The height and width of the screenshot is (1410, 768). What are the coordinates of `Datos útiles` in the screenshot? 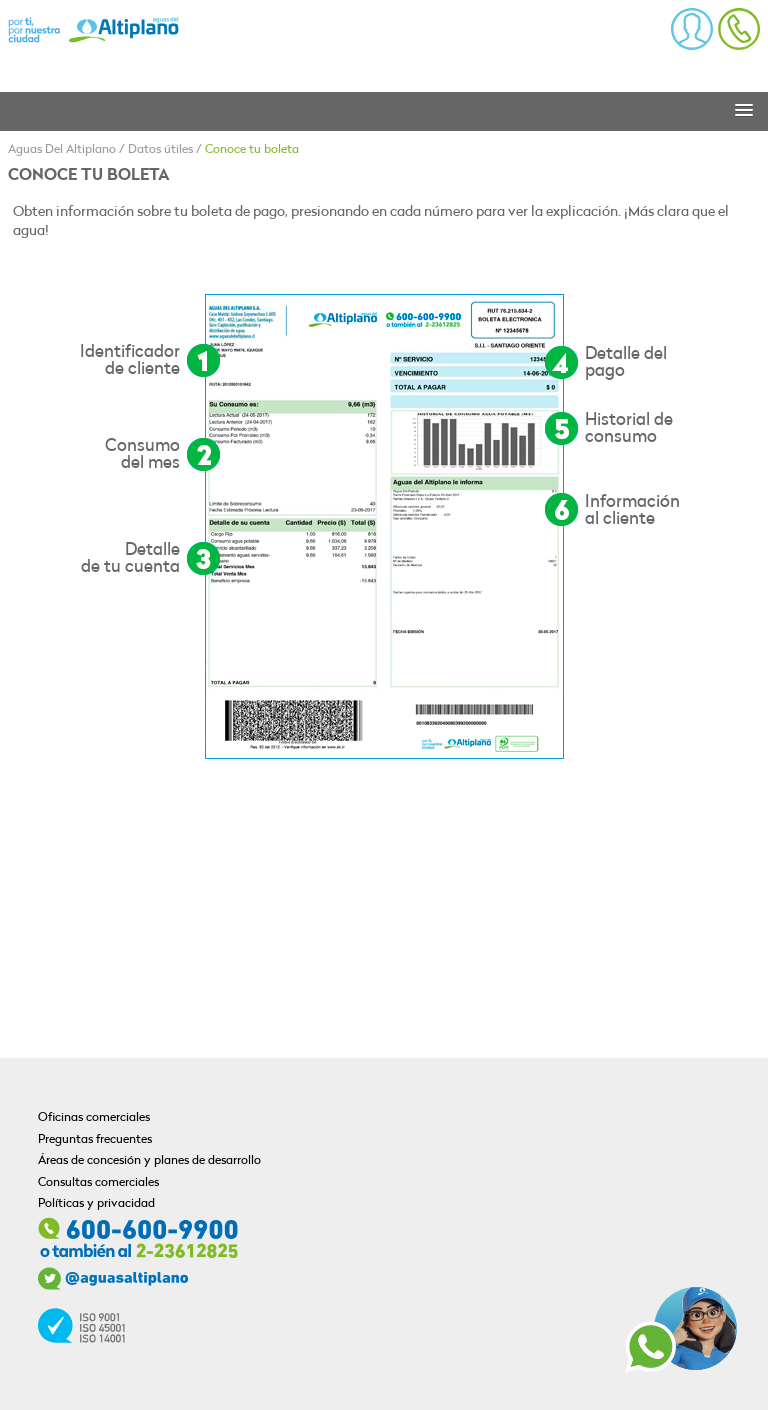 It's located at (160, 150).